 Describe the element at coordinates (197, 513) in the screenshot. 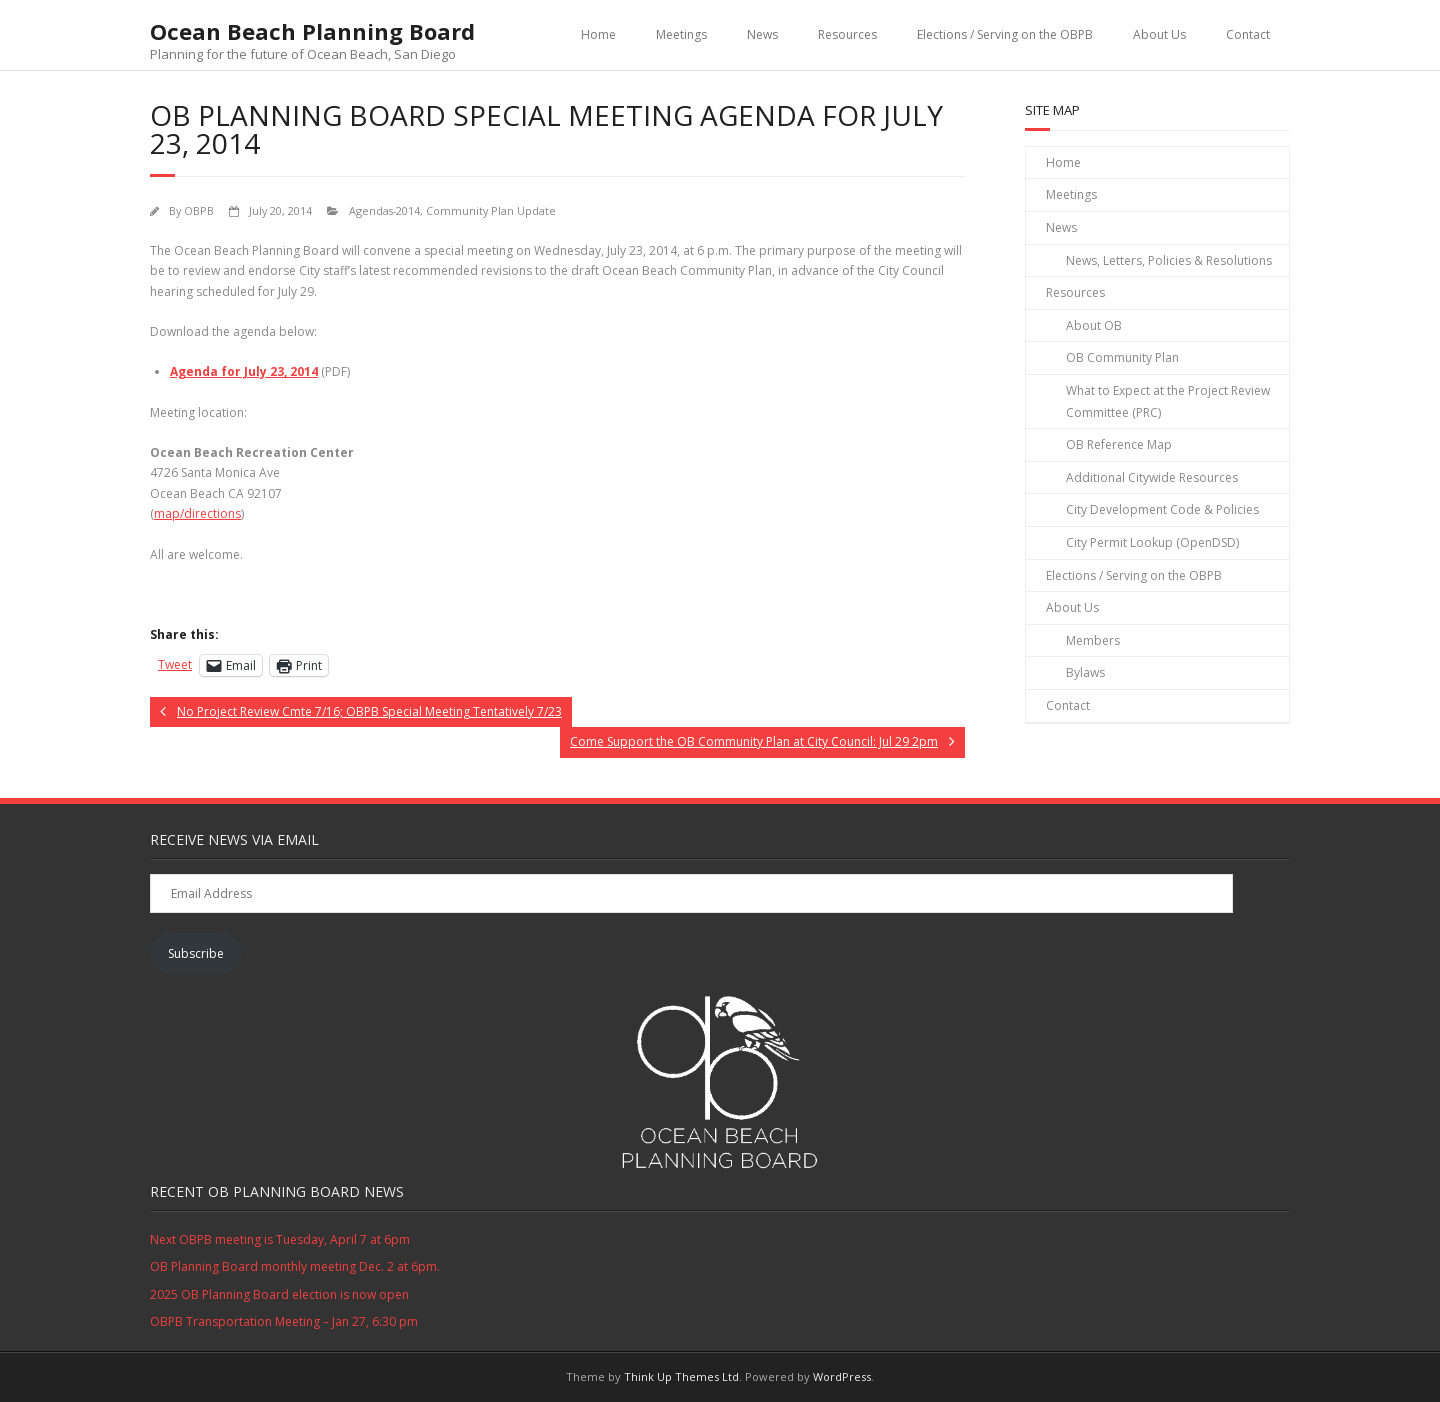

I see `map/directions` at that location.